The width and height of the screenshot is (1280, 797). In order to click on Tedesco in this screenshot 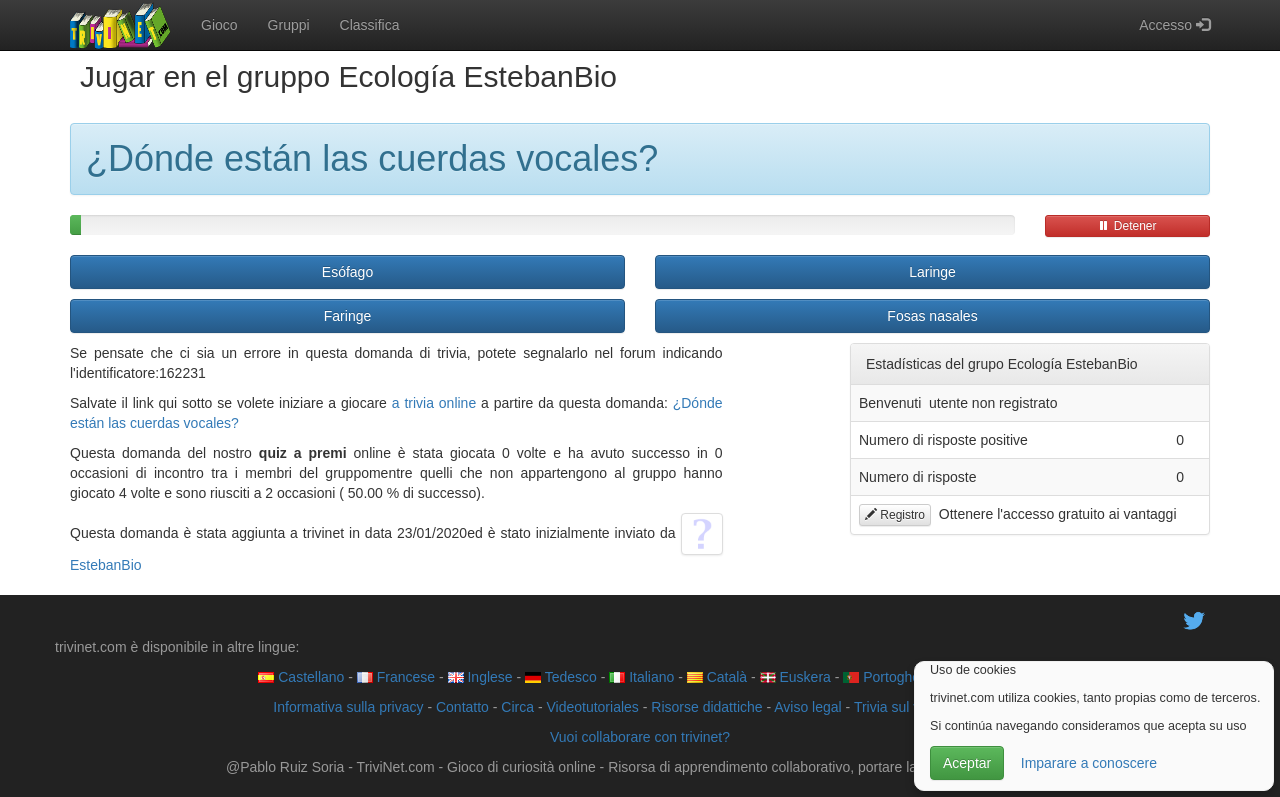, I will do `click(561, 677)`.